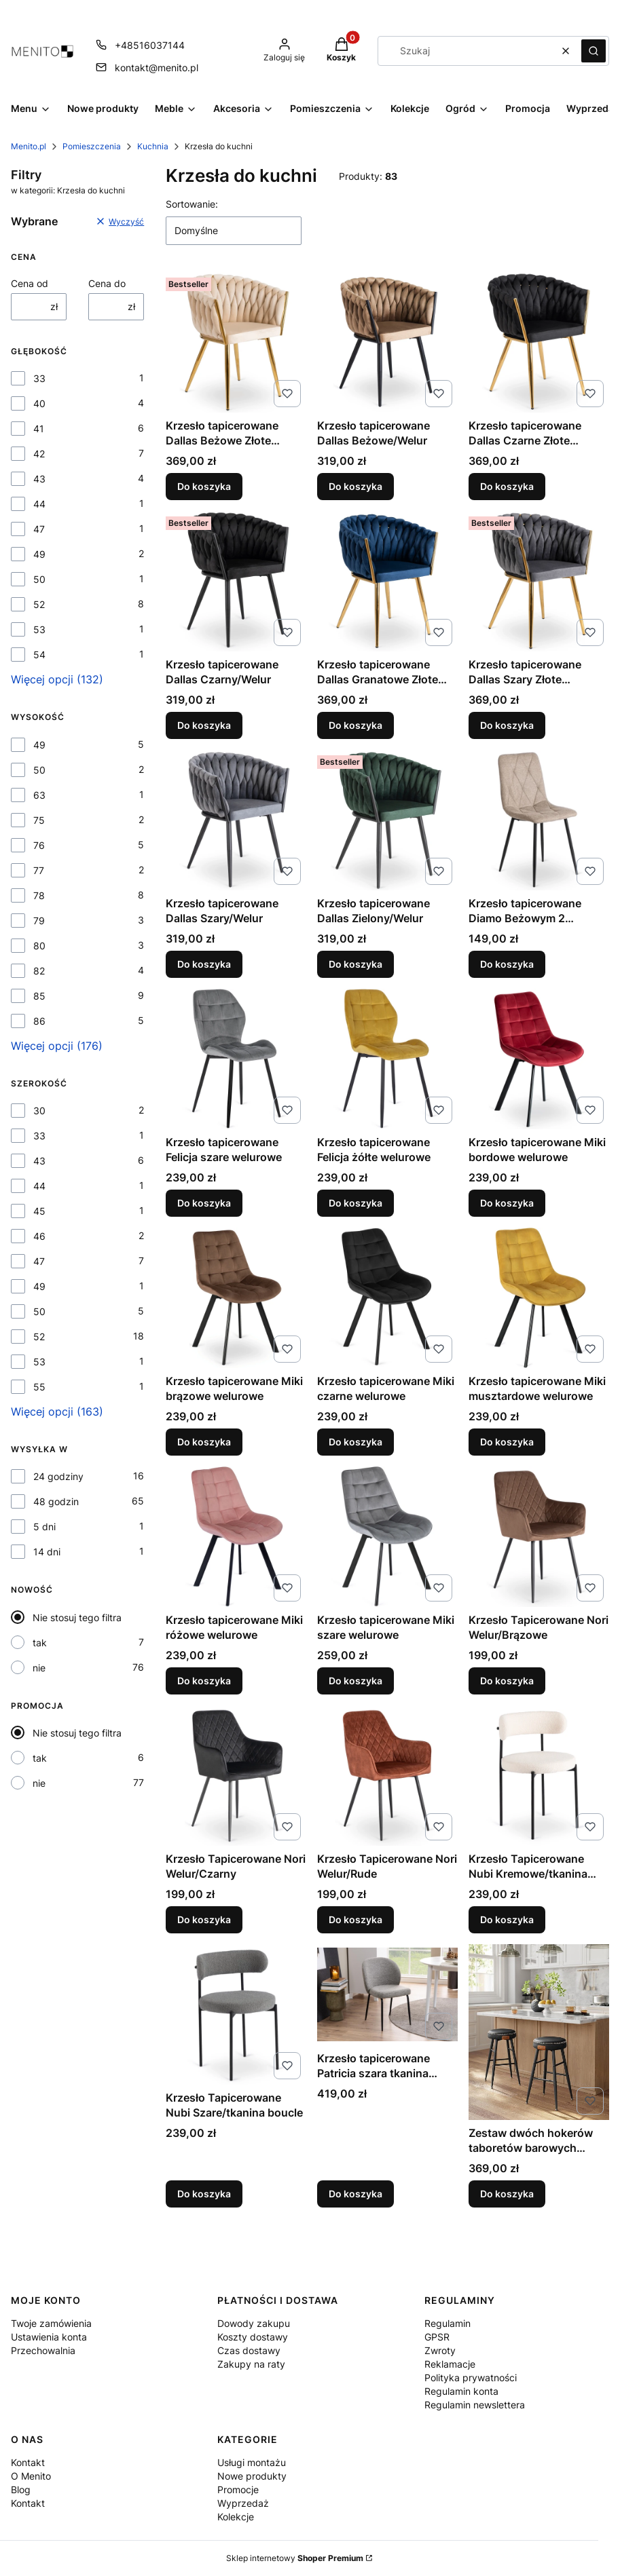 Image resolution: width=620 pixels, height=2576 pixels. I want to click on nie, so click(39, 1667).